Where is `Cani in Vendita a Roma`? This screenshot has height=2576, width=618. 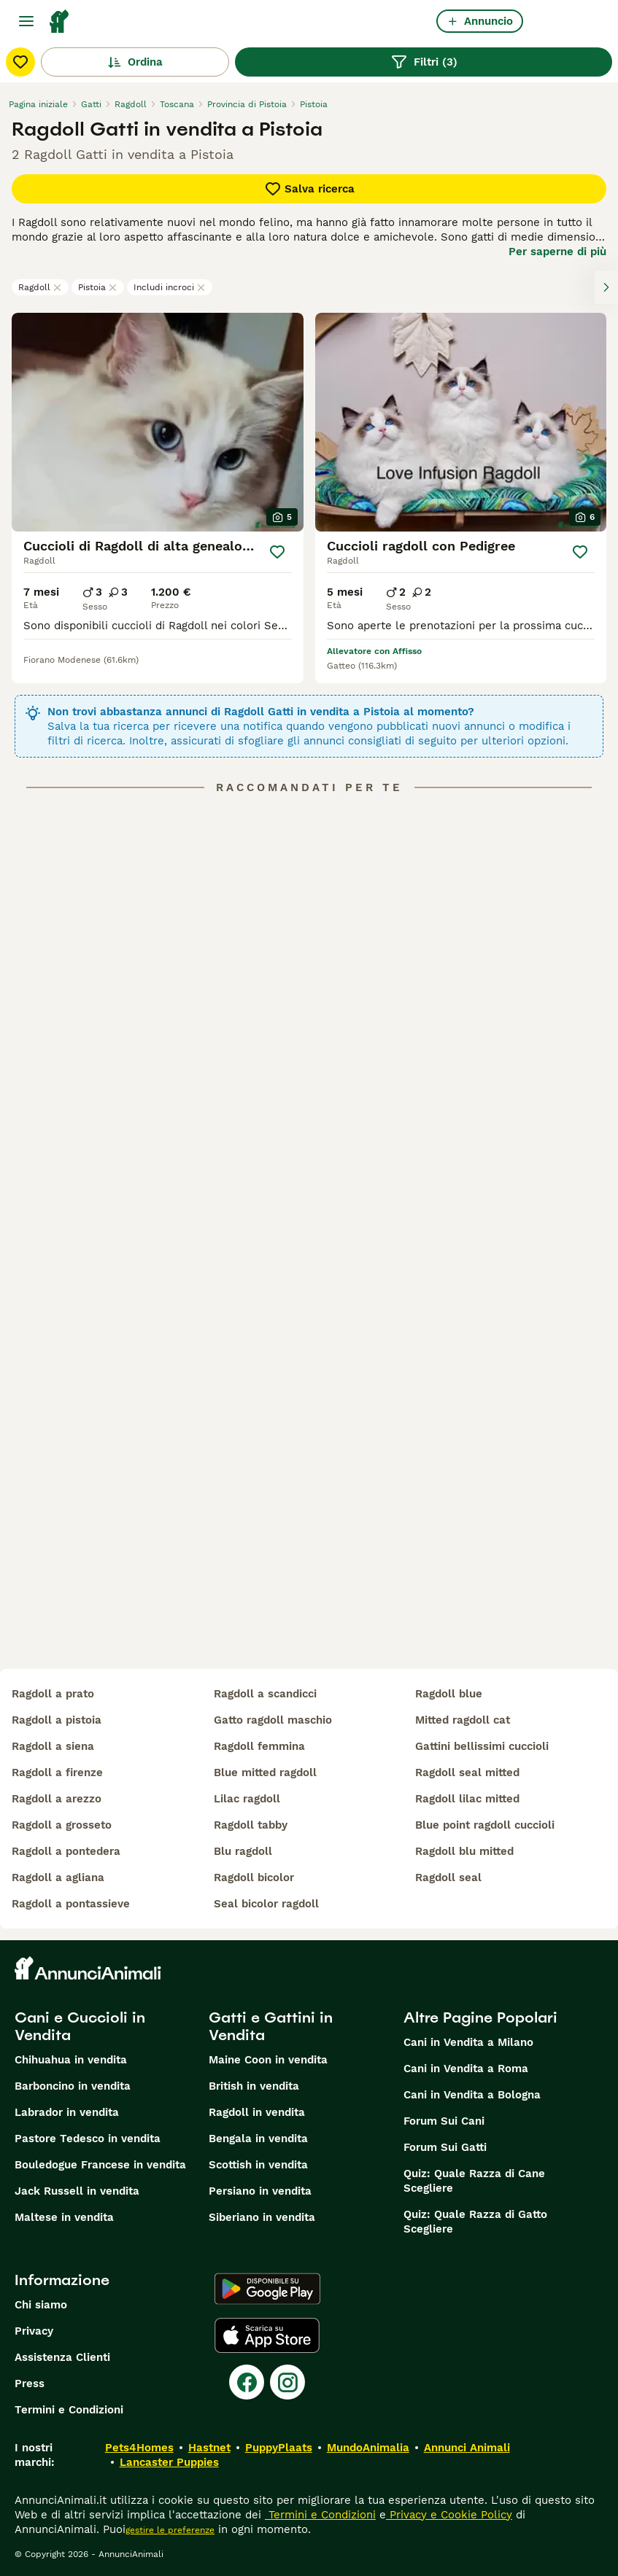 Cani in Vendita a Roma is located at coordinates (465, 2068).